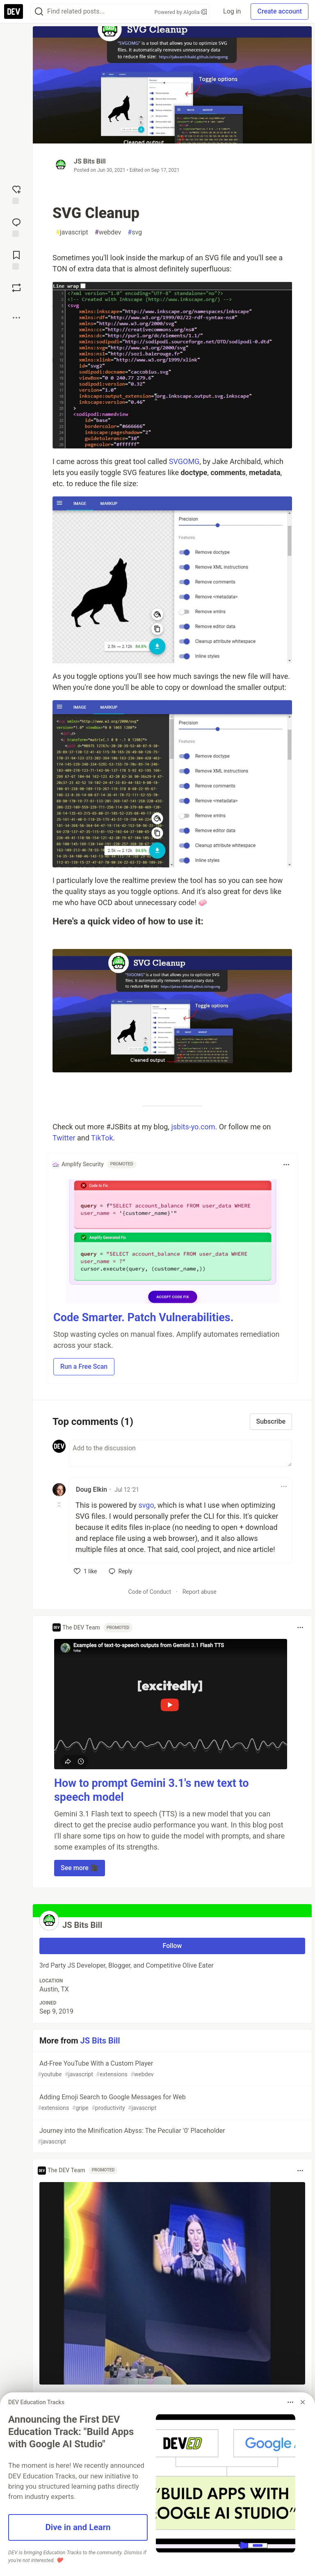  What do you see at coordinates (184, 461) in the screenshot?
I see `SVGOMG` at bounding box center [184, 461].